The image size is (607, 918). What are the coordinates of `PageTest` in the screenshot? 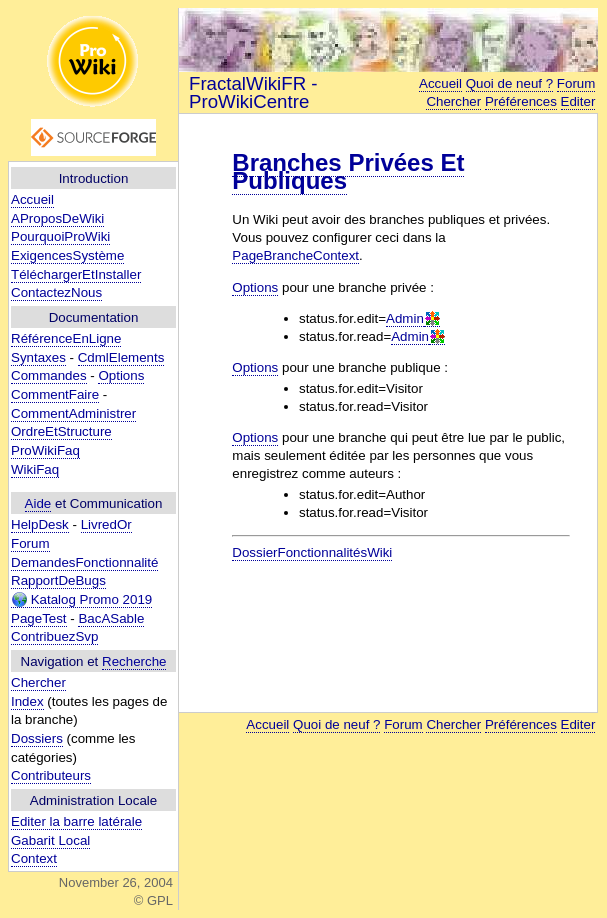 It's located at (39, 618).